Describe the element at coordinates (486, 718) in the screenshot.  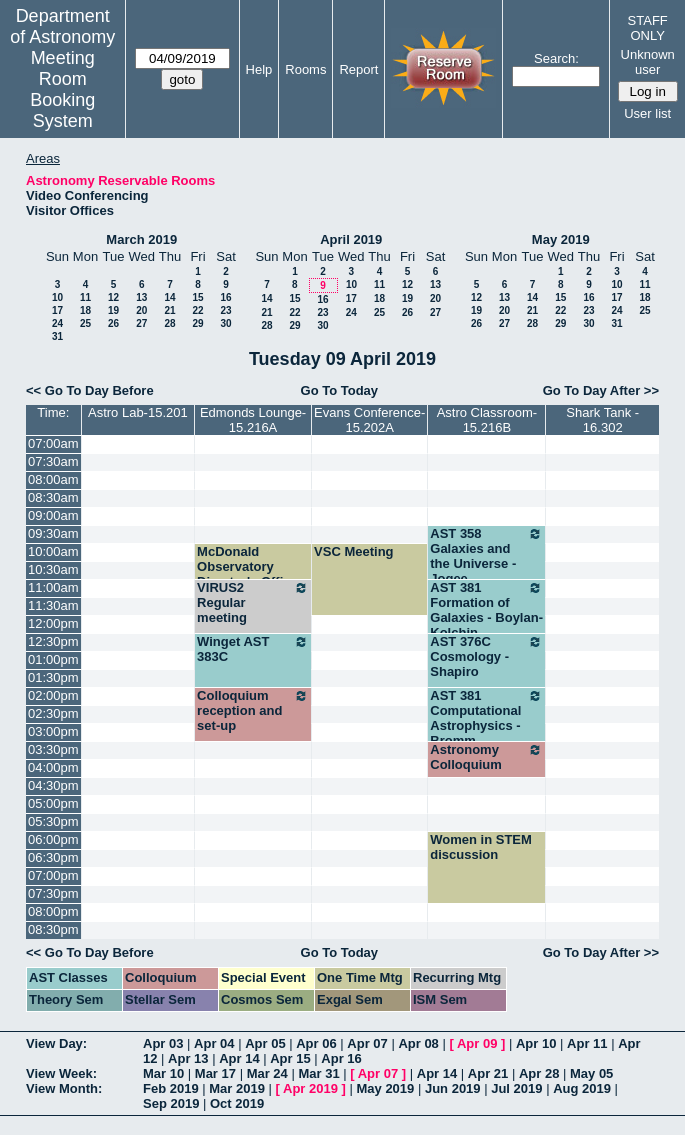
I see `AST 381 Computational Astrophysics - Bromm` at that location.